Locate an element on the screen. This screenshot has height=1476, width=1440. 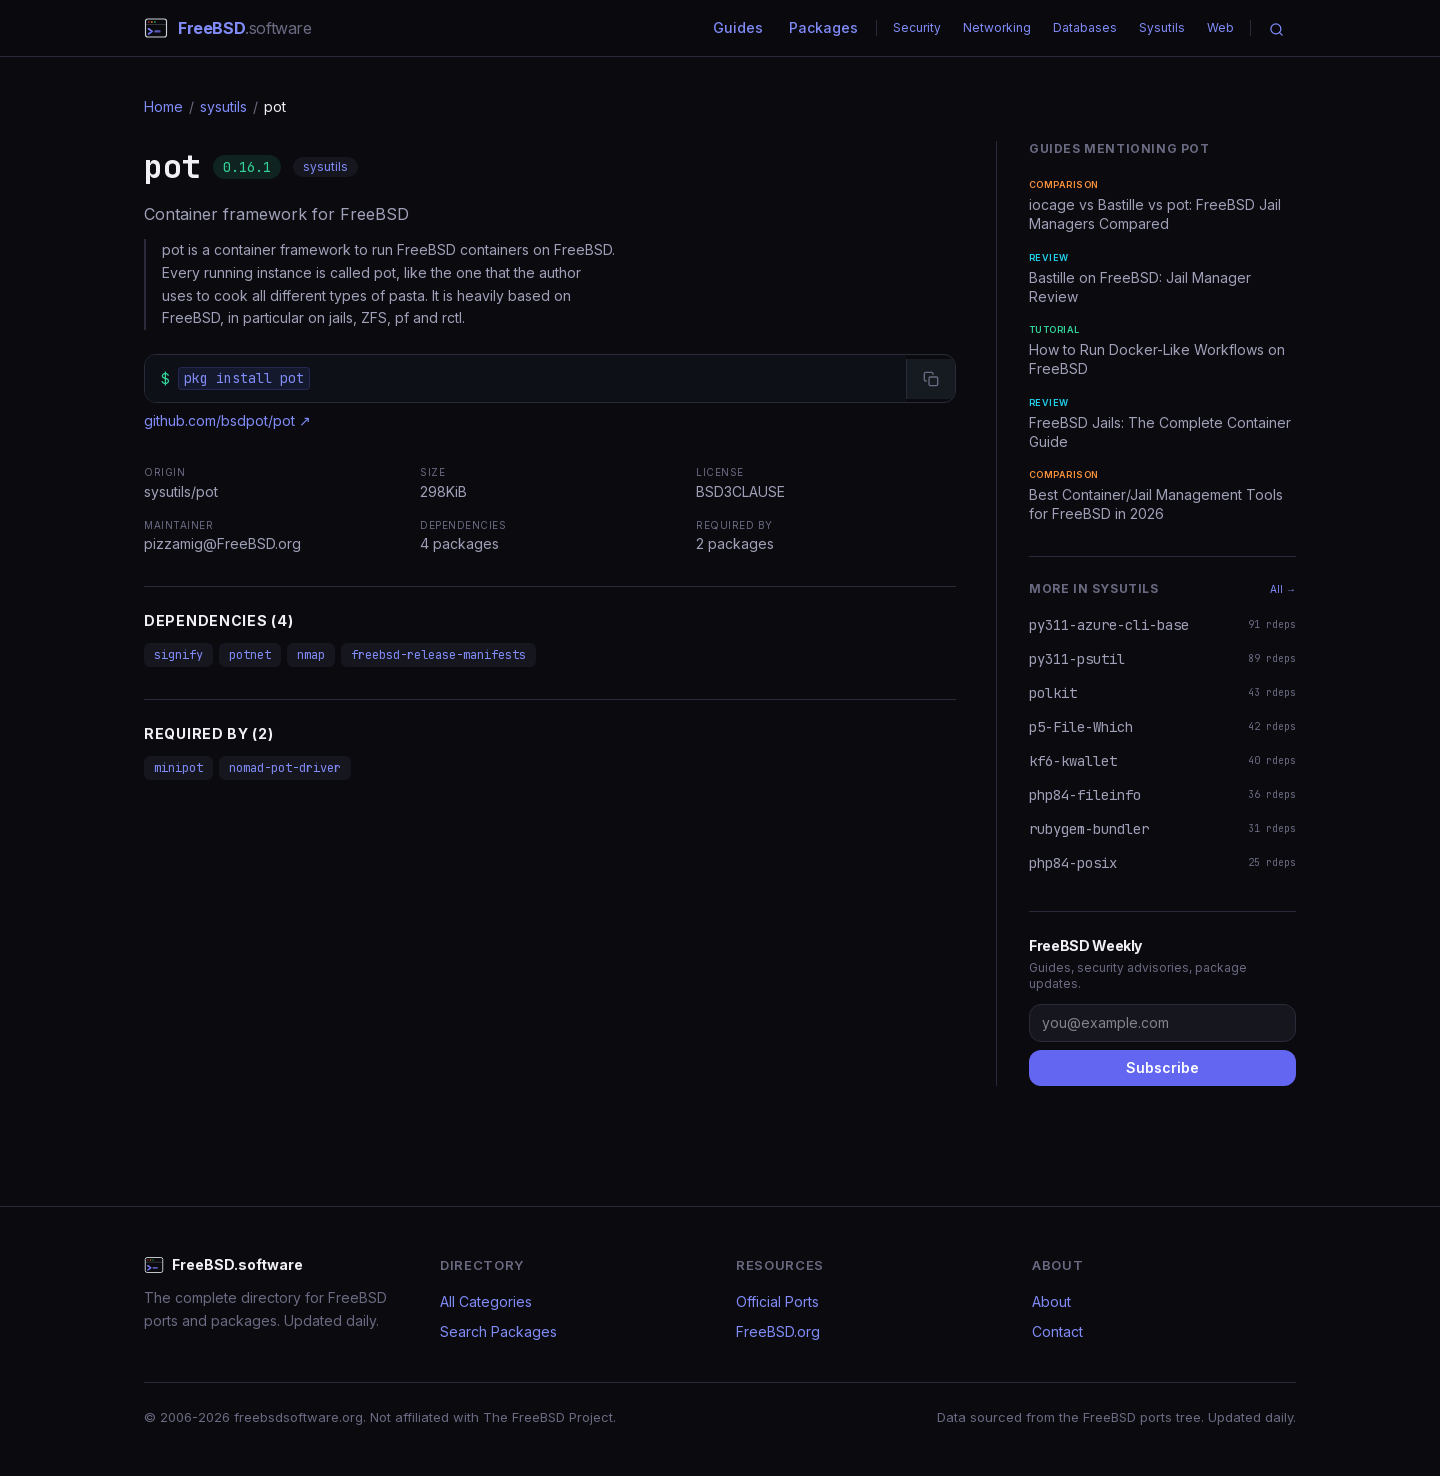
potnet is located at coordinates (250, 655).